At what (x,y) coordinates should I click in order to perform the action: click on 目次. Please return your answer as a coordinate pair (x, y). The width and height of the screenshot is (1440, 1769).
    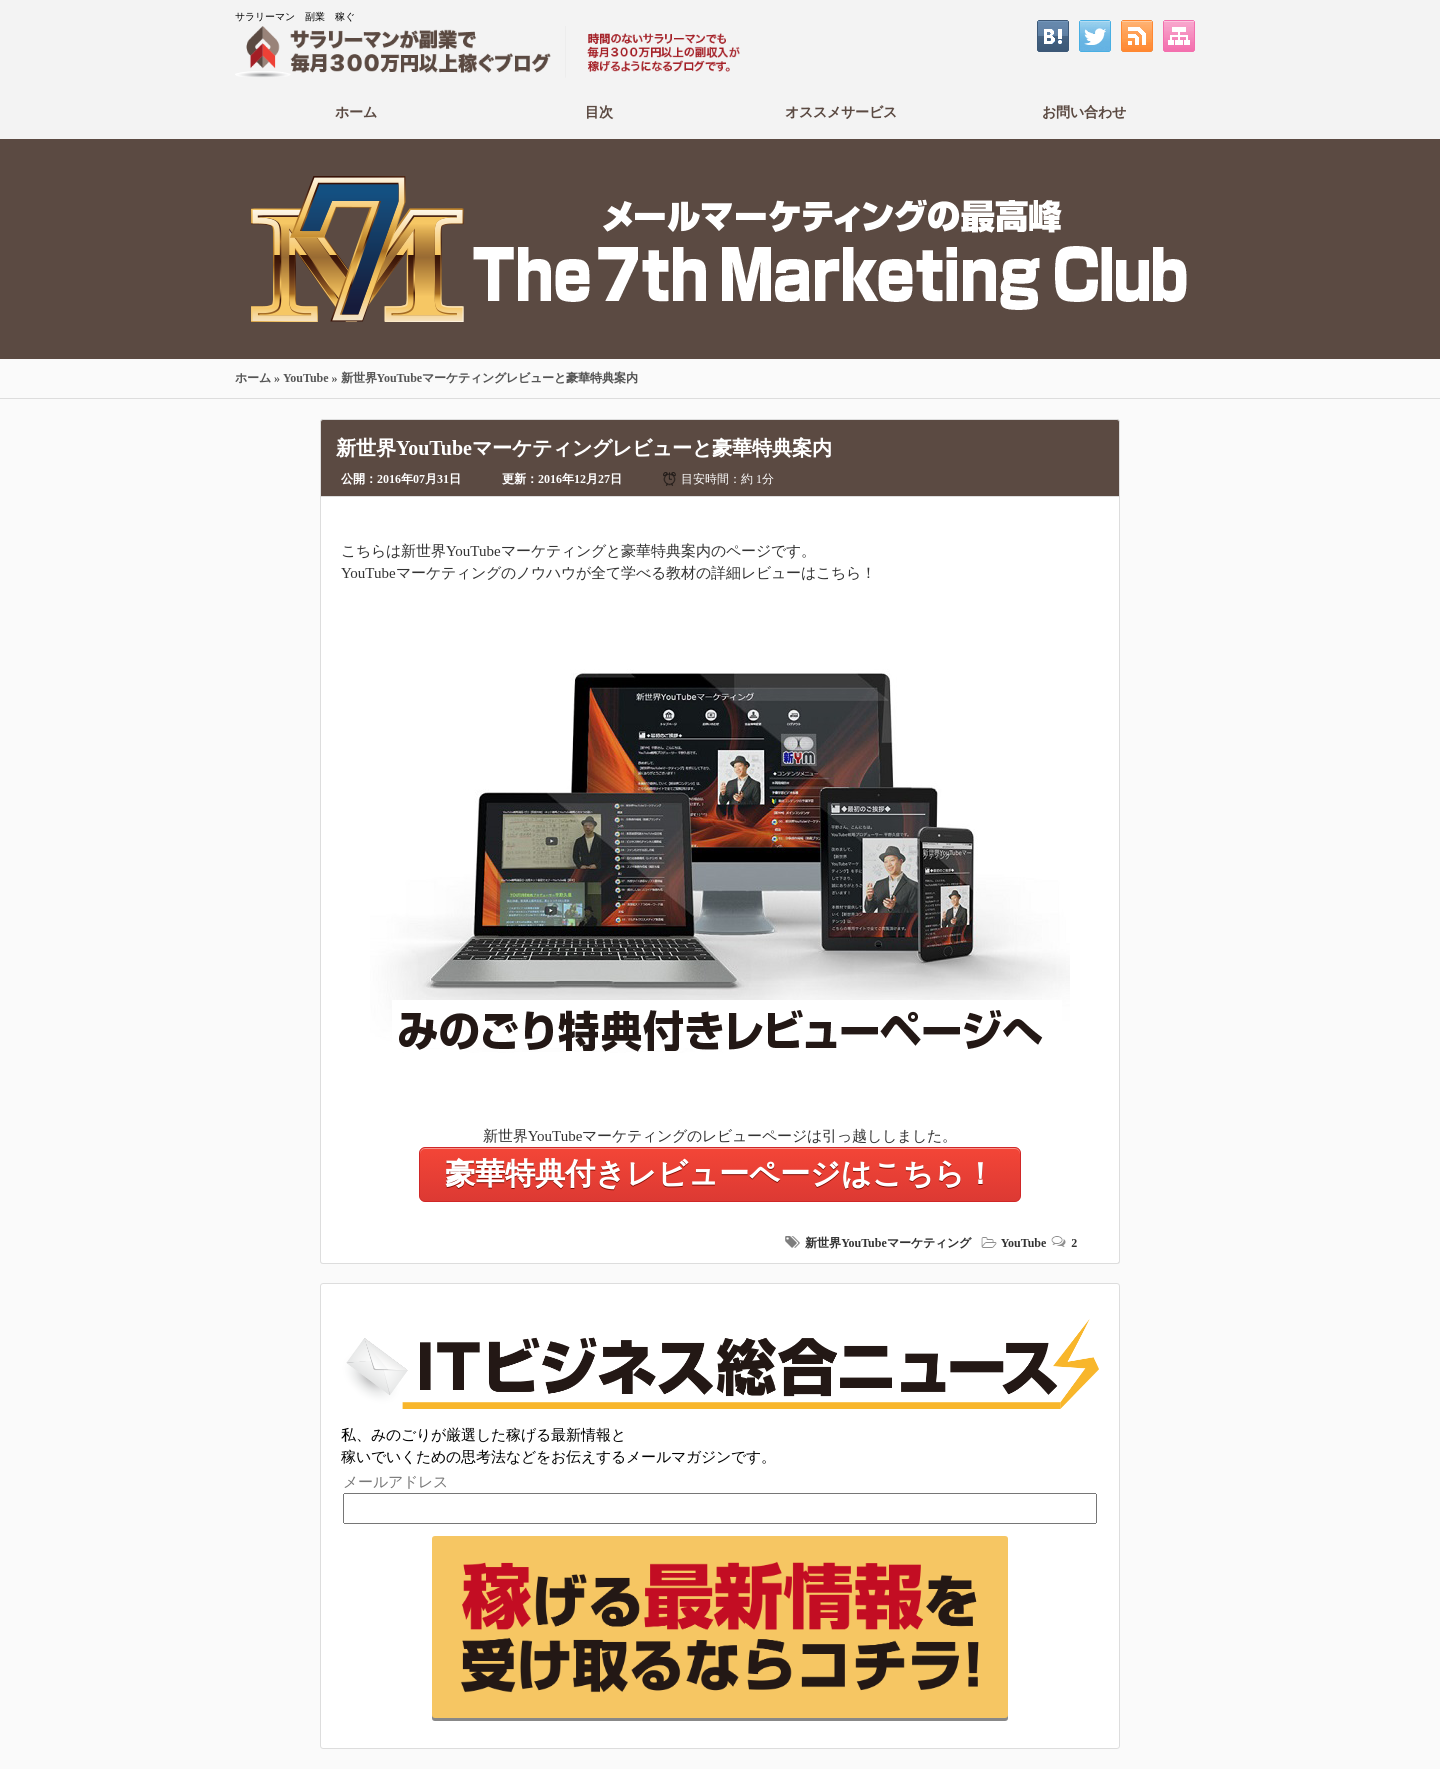
    Looking at the image, I should click on (599, 112).